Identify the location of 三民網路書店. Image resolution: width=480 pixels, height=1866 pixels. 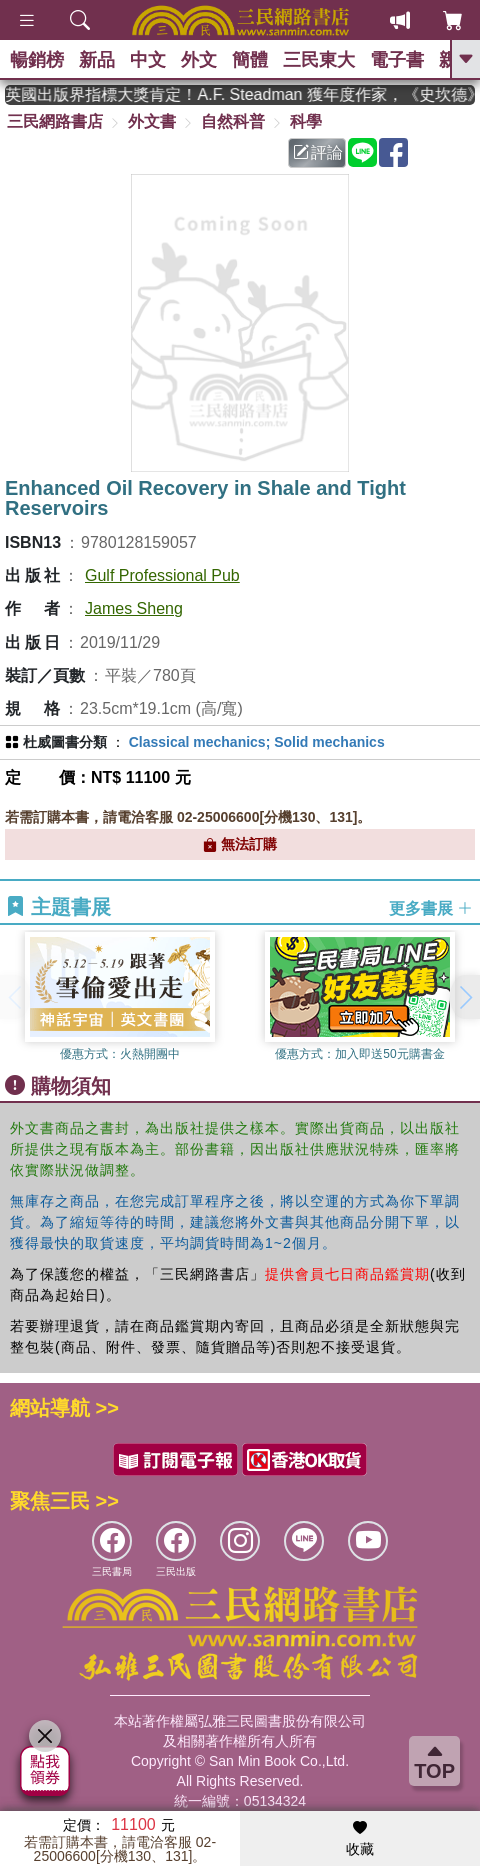
(55, 121).